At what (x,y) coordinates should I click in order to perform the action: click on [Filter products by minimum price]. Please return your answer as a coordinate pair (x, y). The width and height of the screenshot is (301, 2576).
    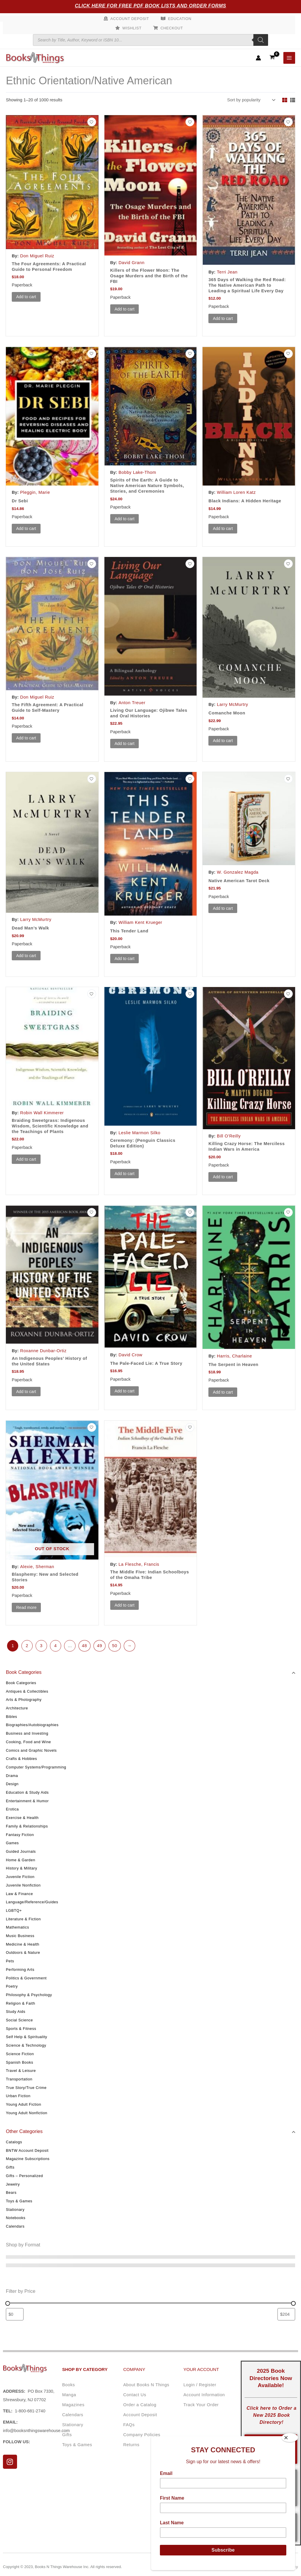
    Looking at the image, I should click on (15, 2314).